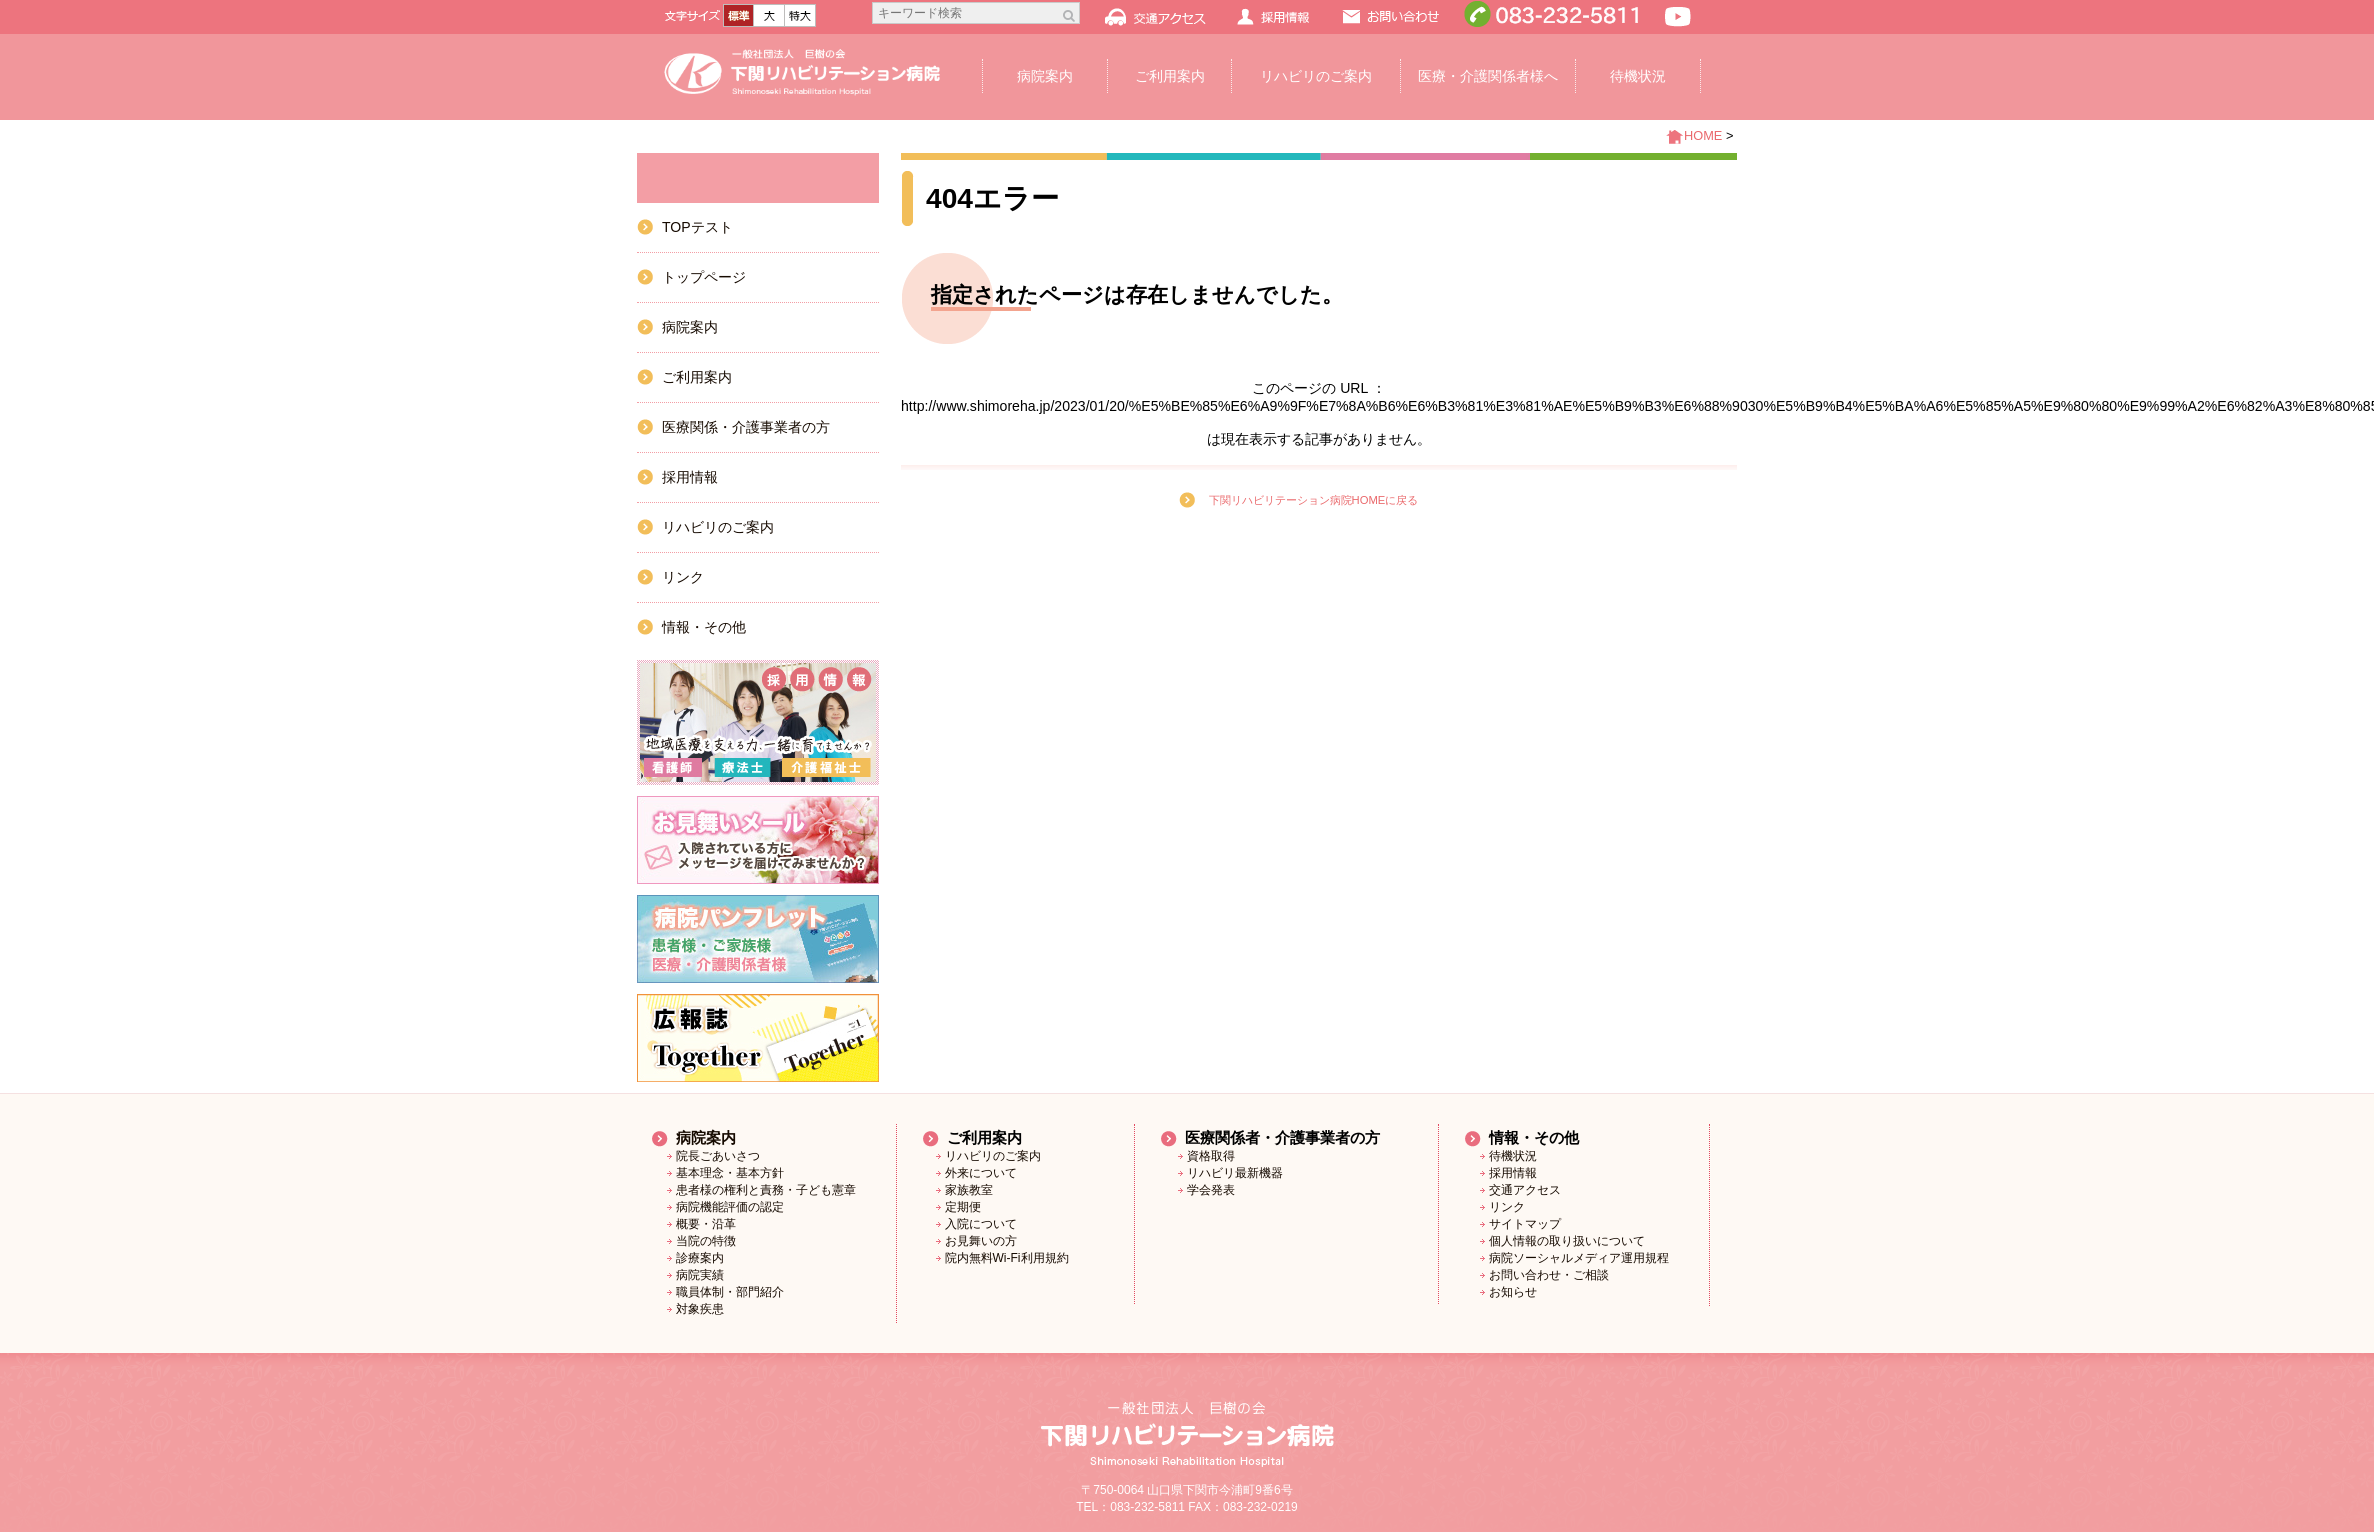 This screenshot has height=1532, width=2374. What do you see at coordinates (718, 1156) in the screenshot?
I see `院長ごあいさつ` at bounding box center [718, 1156].